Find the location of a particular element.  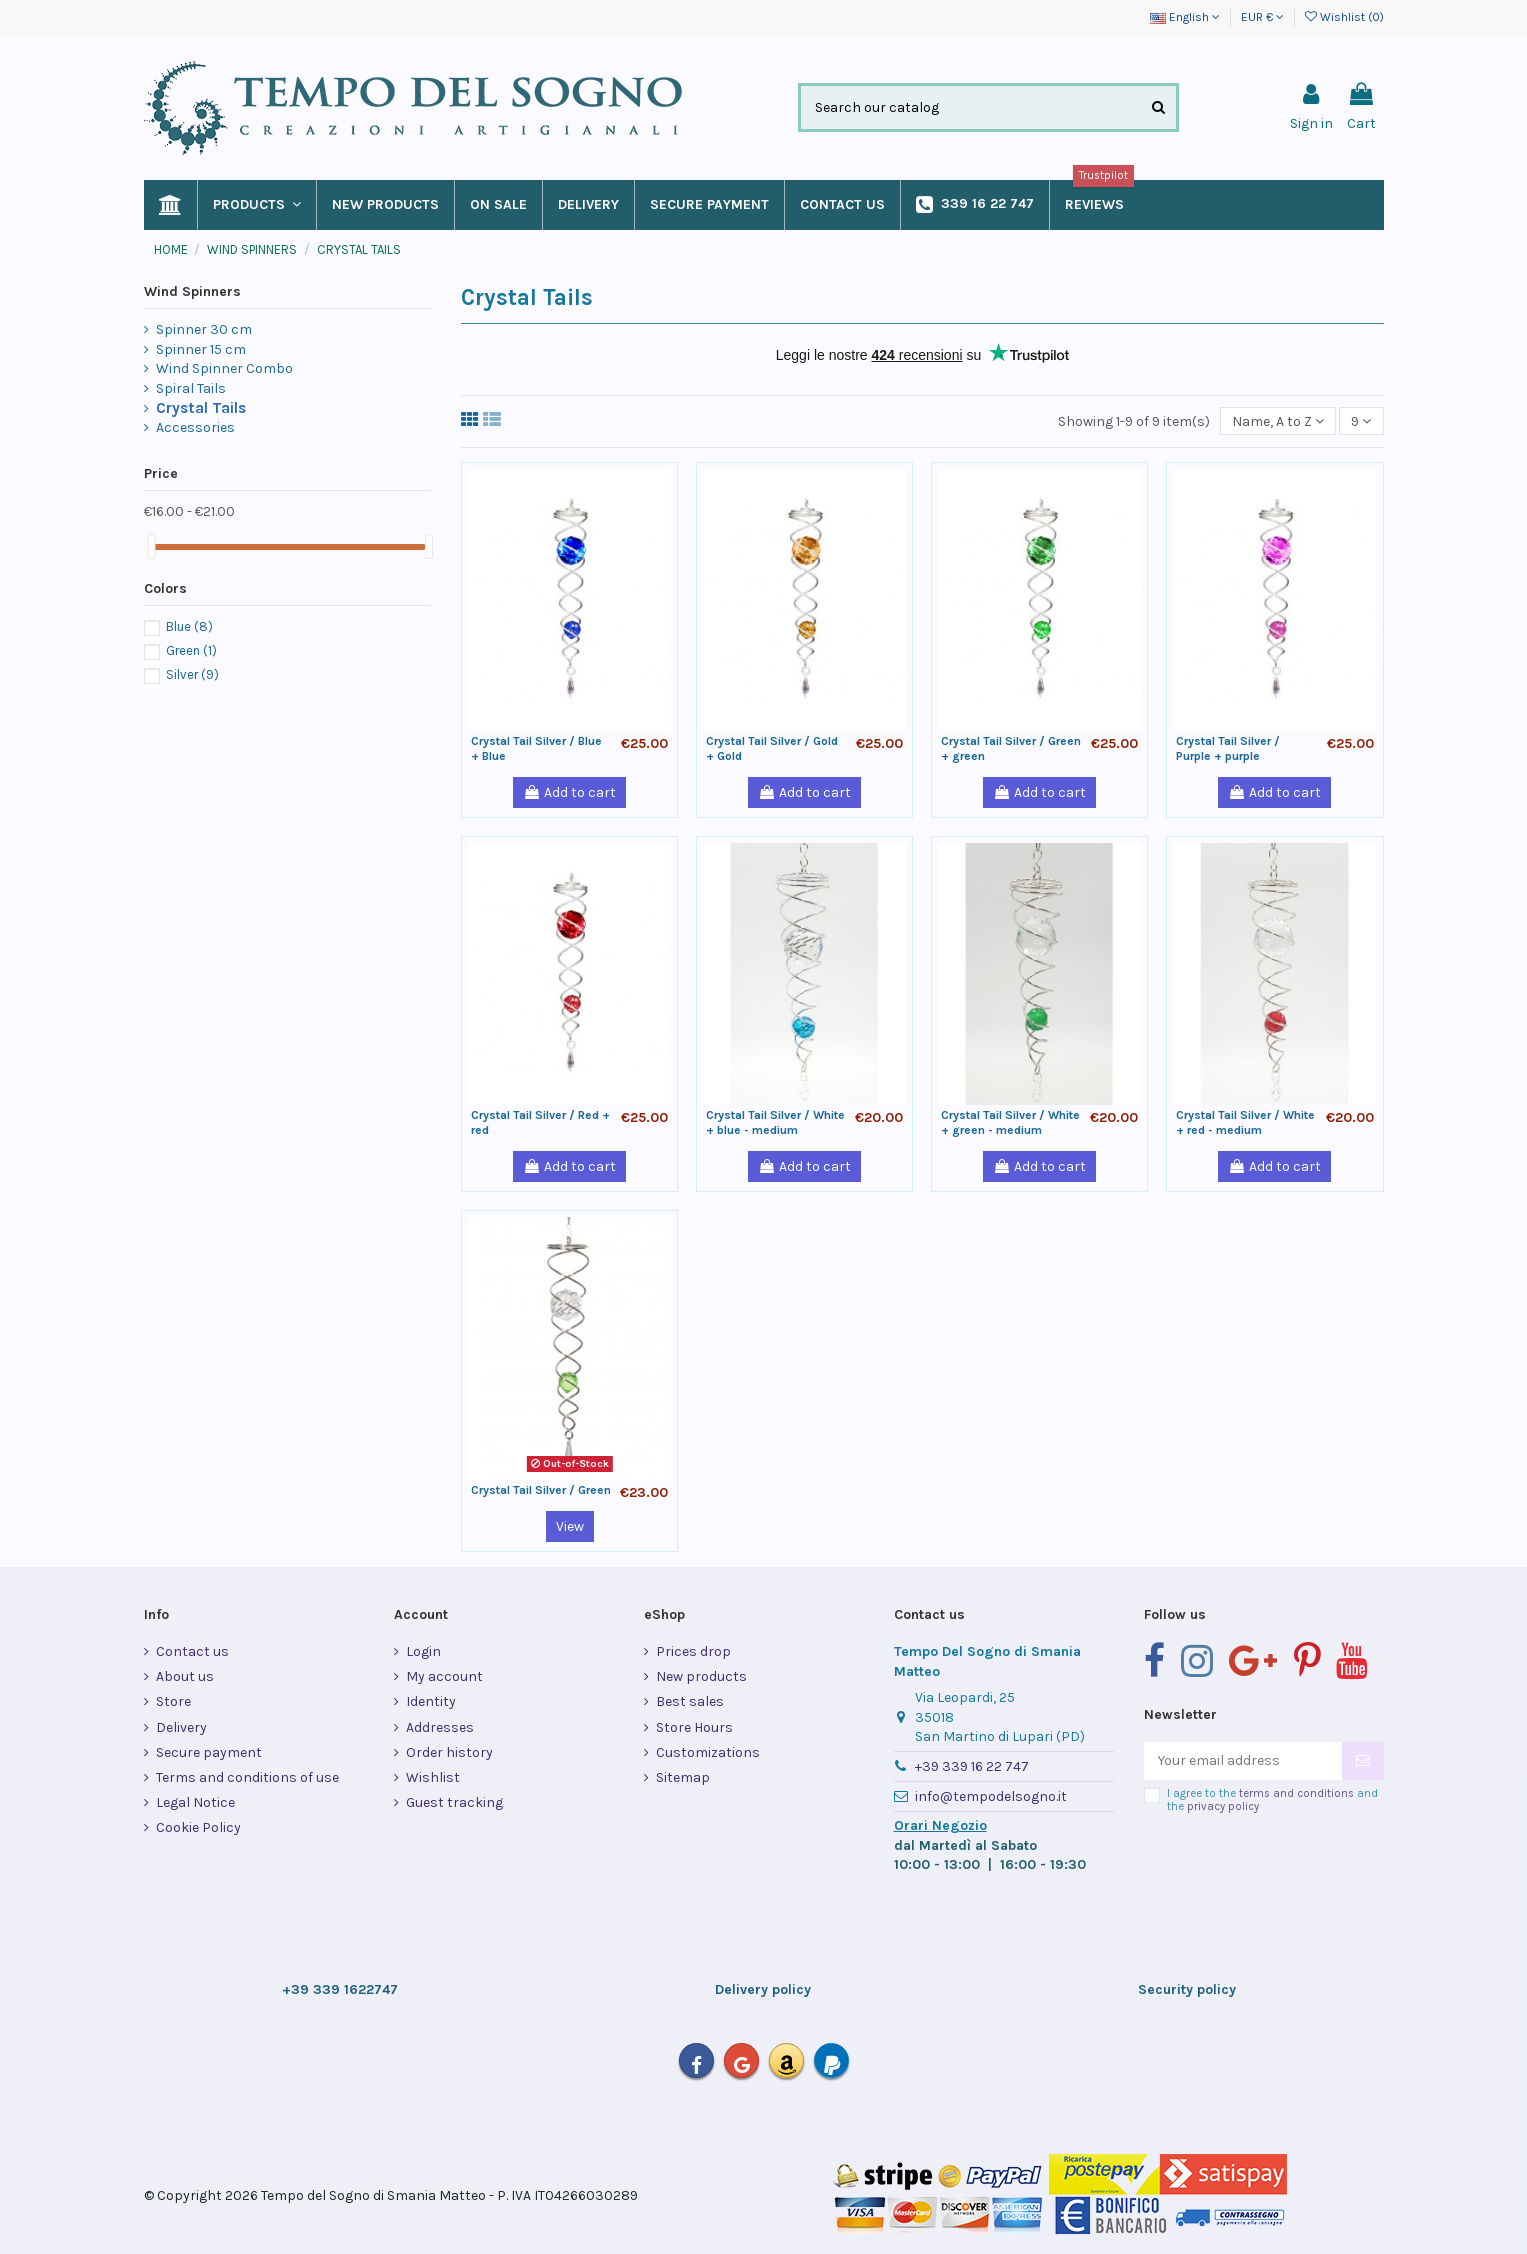

privacy policy is located at coordinates (1223, 1806).